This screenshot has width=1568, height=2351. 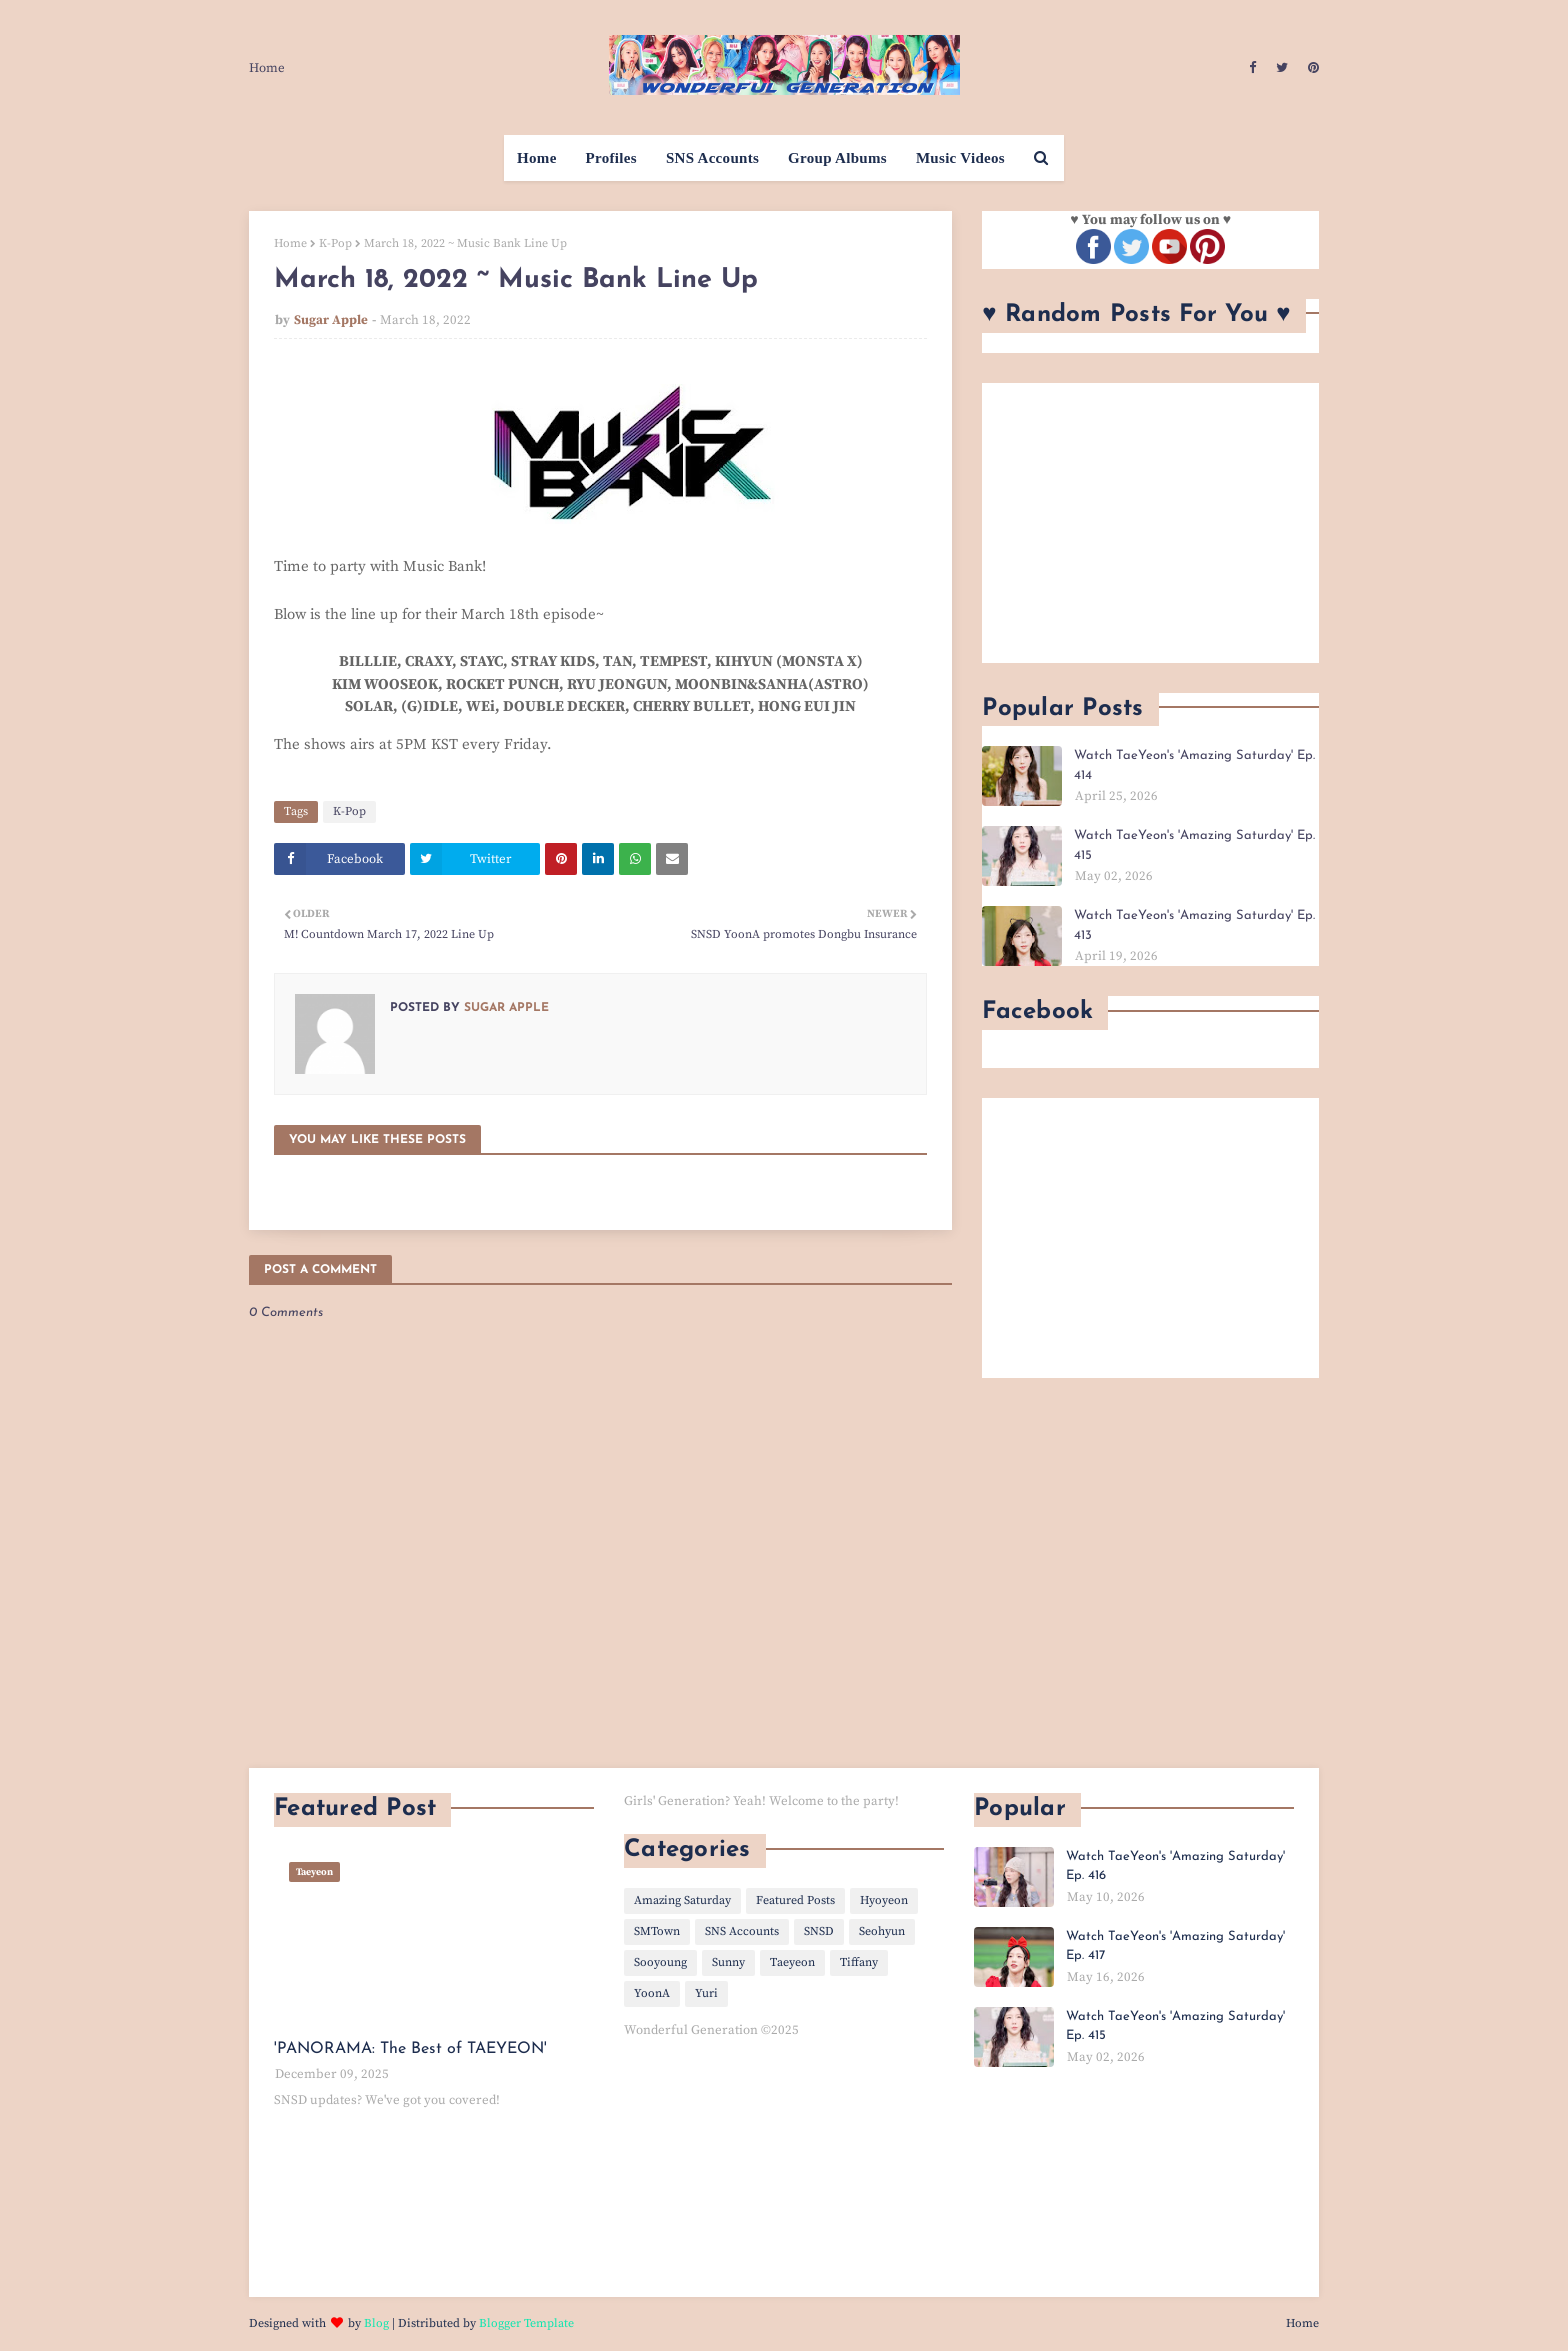 What do you see at coordinates (884, 1900) in the screenshot?
I see `Hyoyeon` at bounding box center [884, 1900].